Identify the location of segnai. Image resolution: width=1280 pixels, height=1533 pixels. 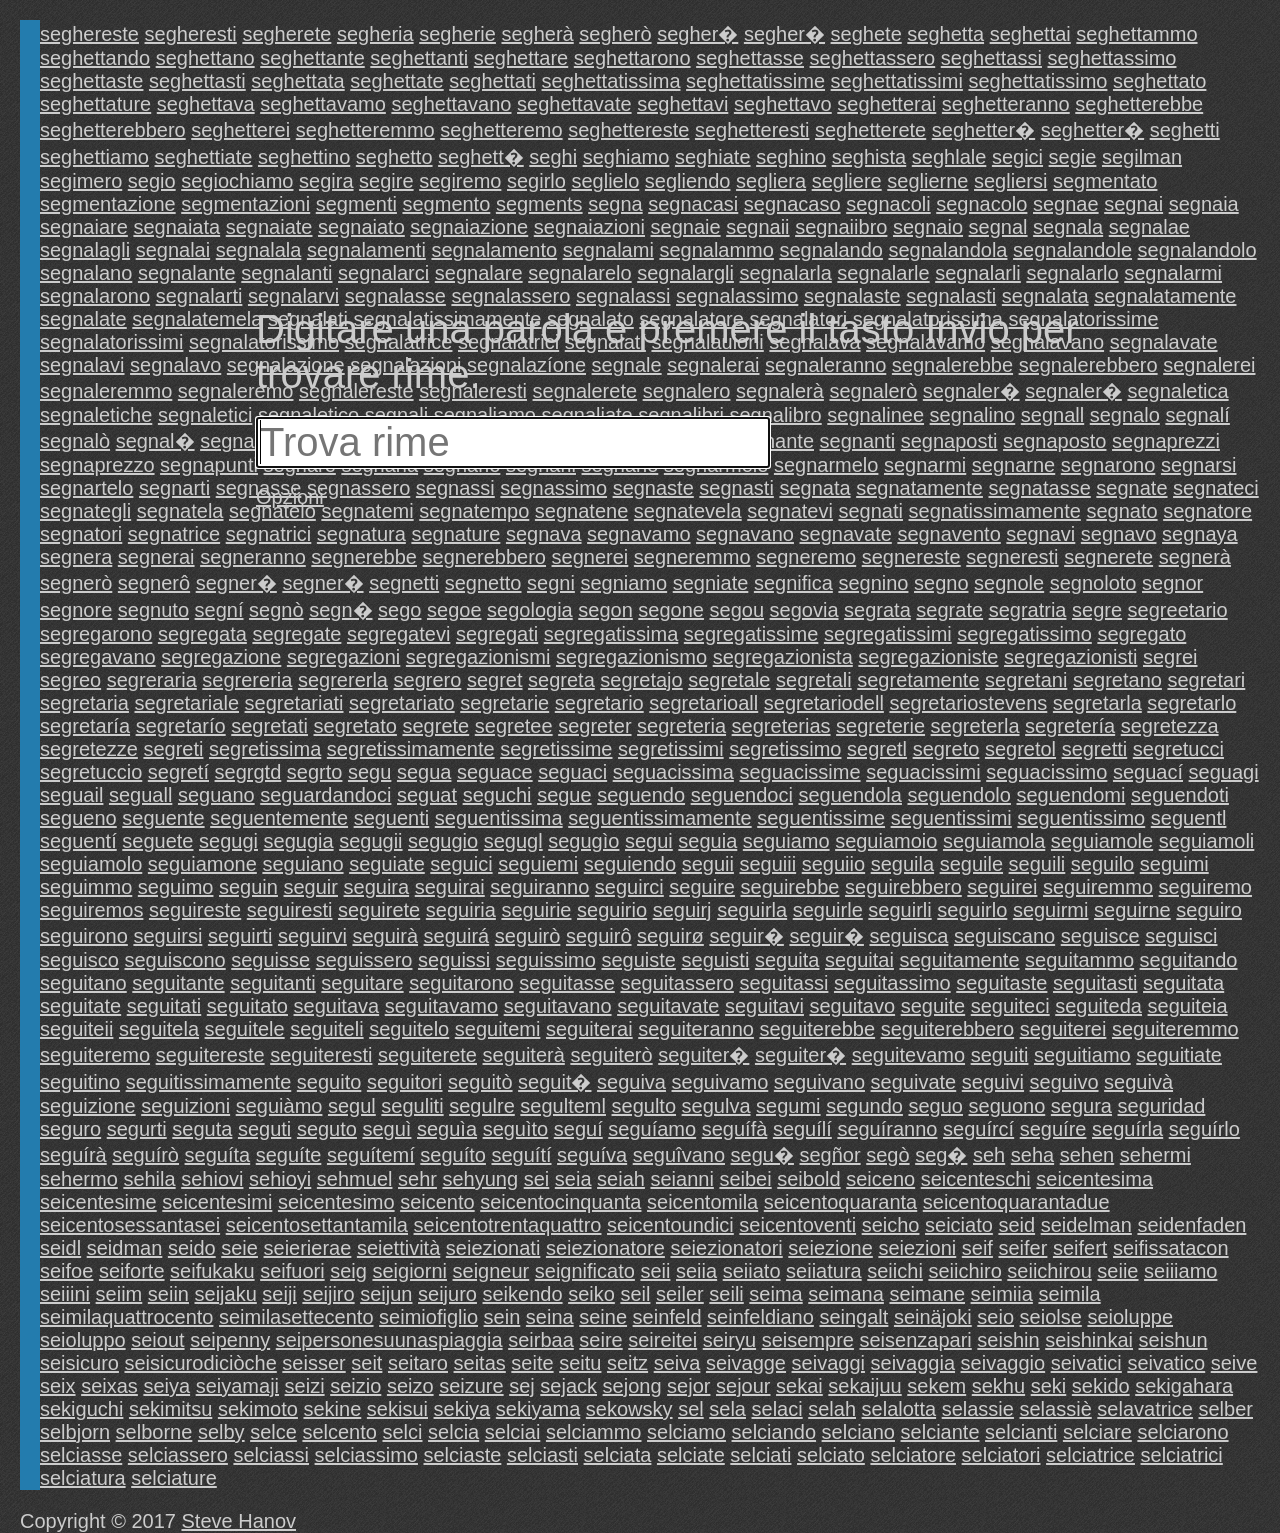
(1133, 204).